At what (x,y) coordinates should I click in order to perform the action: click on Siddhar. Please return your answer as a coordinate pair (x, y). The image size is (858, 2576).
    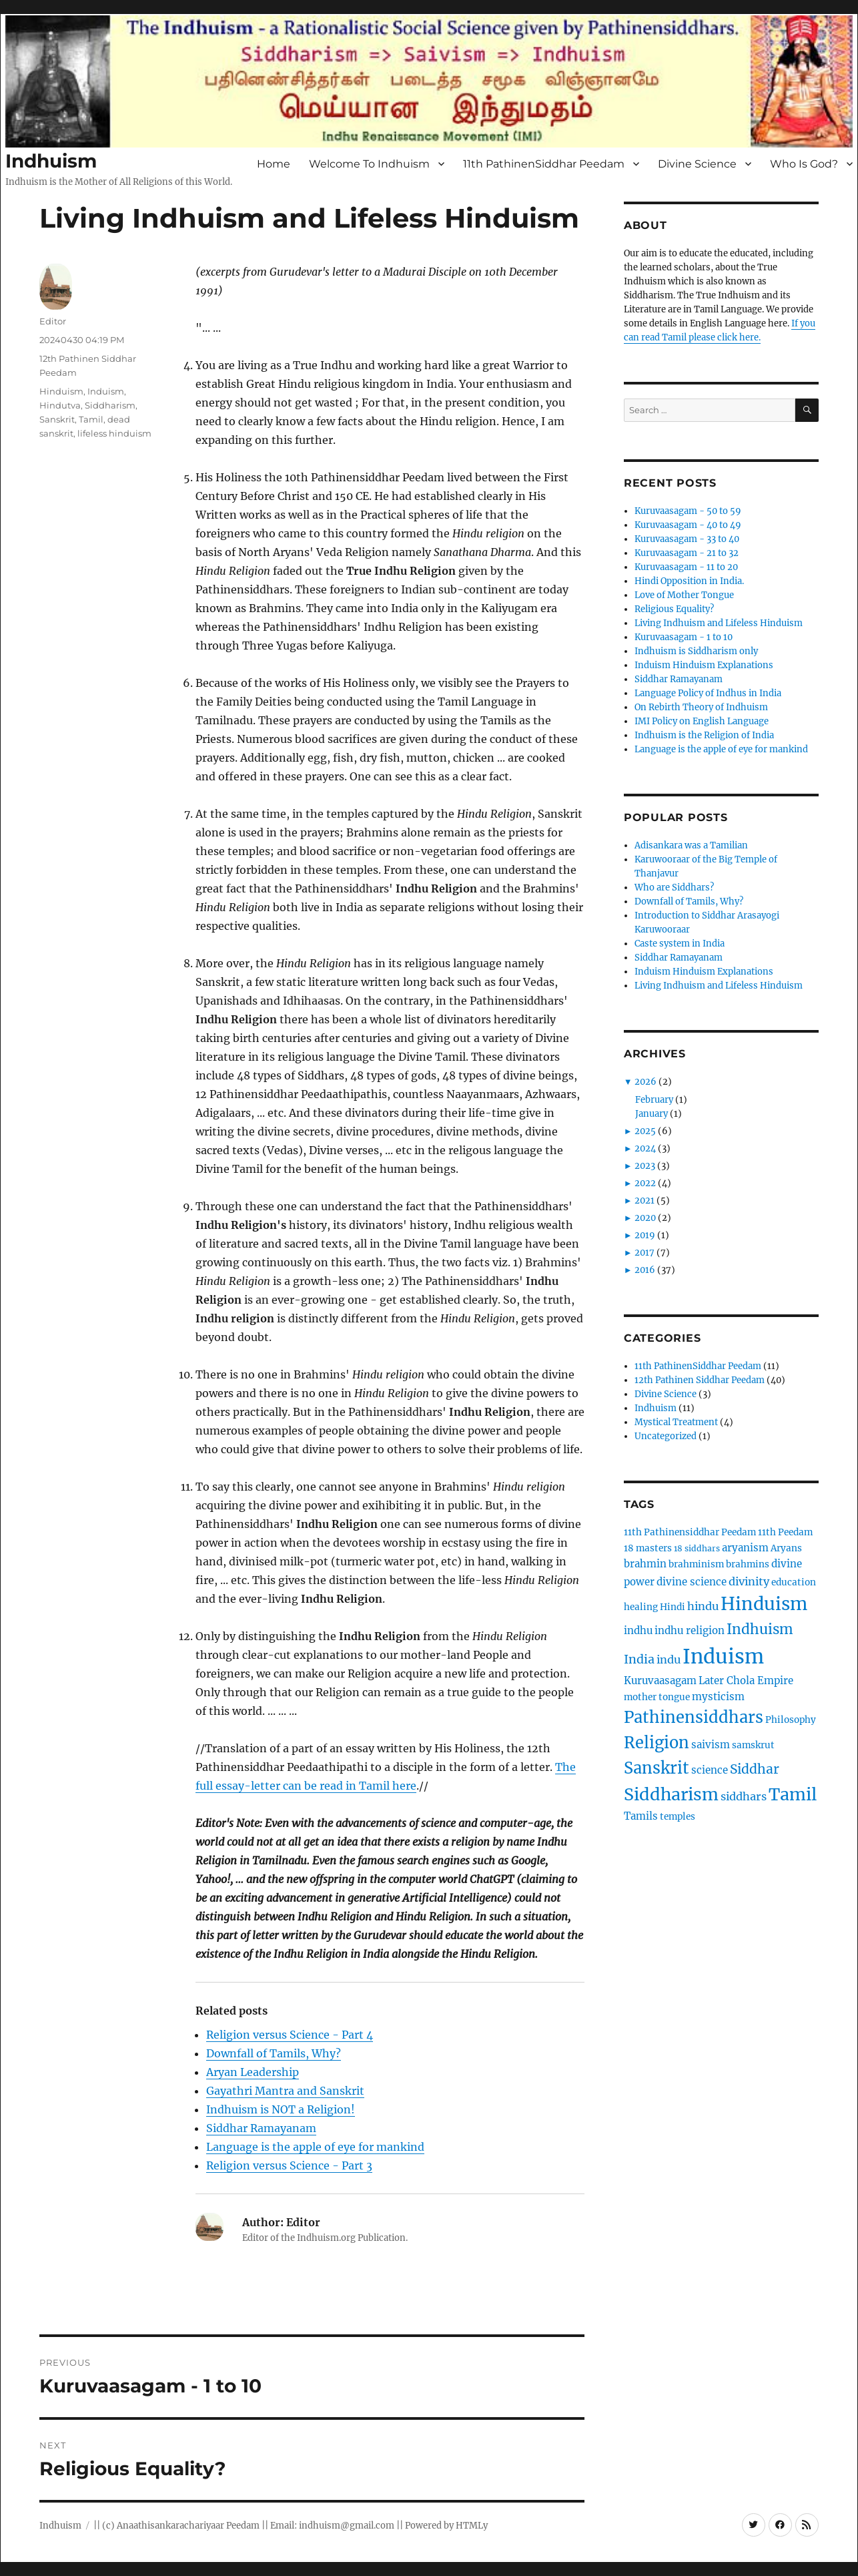
    Looking at the image, I should click on (754, 1769).